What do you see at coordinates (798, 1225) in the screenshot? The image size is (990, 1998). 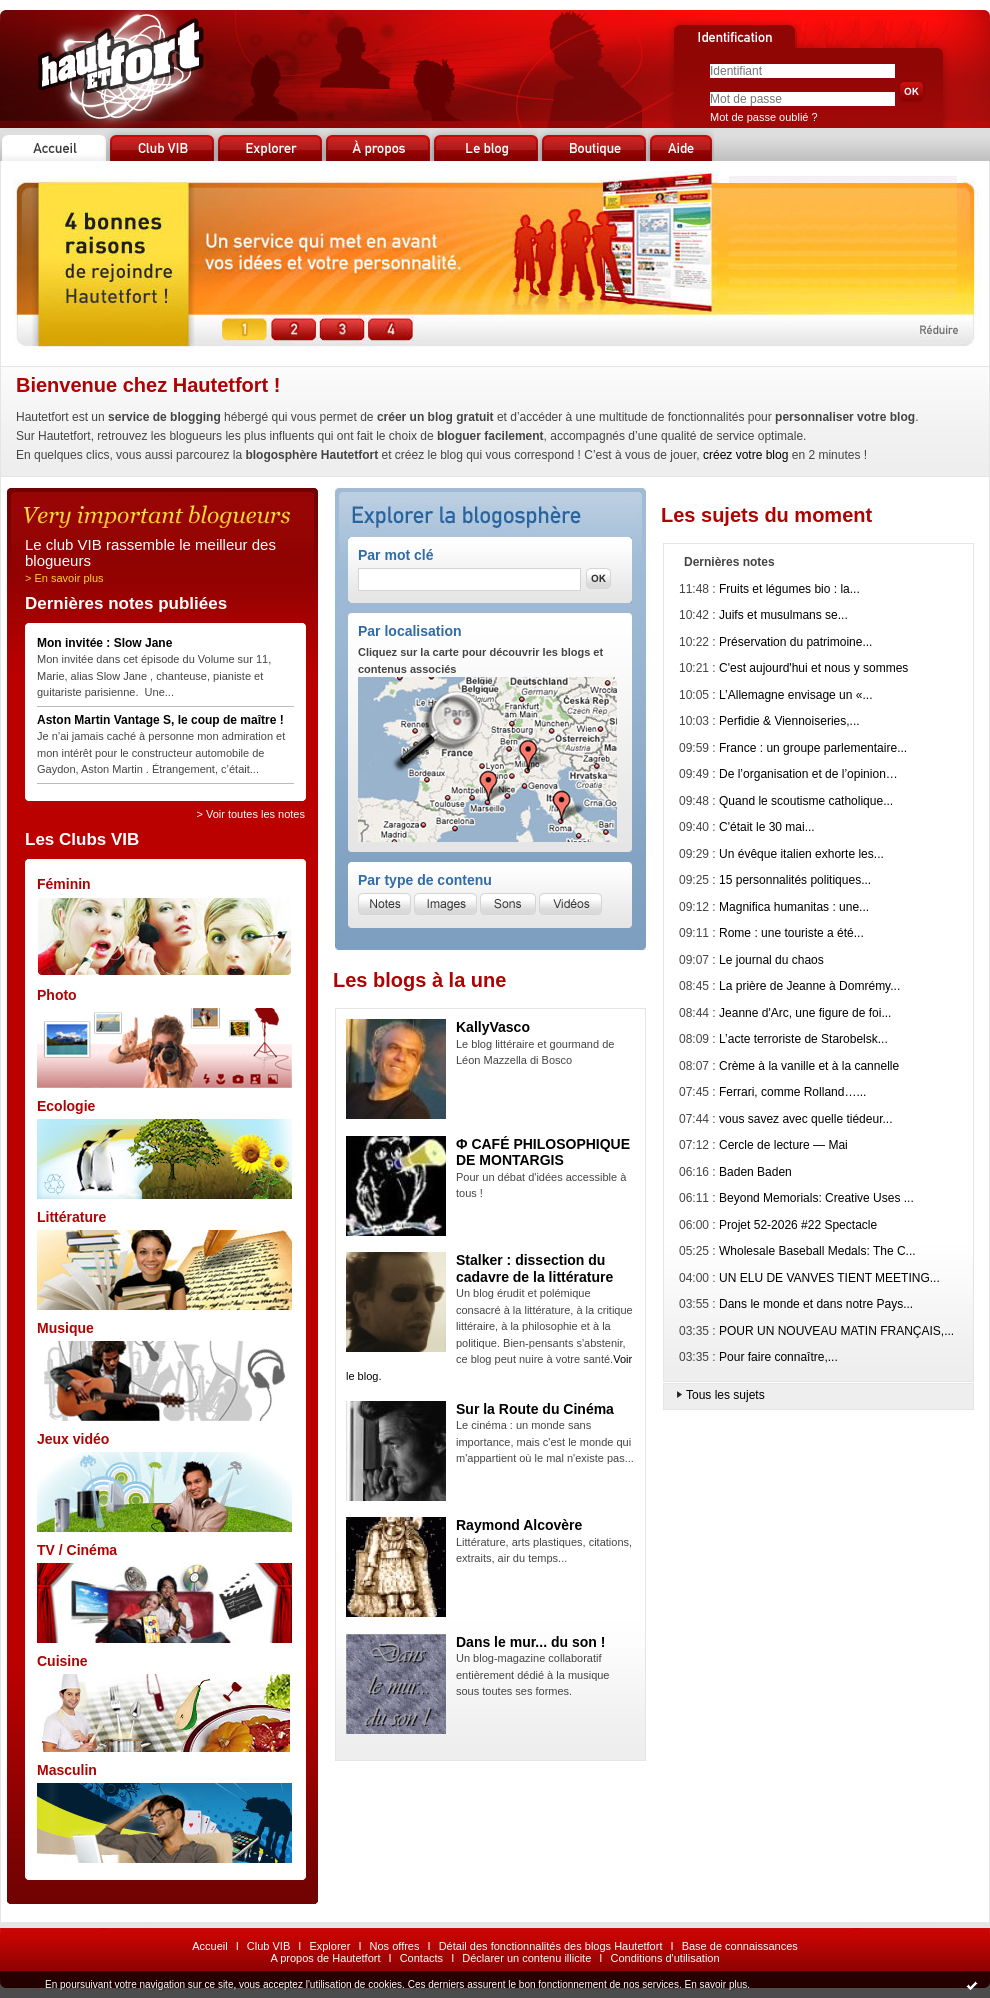 I see `Projet 52-2026 #22 Spectacle` at bounding box center [798, 1225].